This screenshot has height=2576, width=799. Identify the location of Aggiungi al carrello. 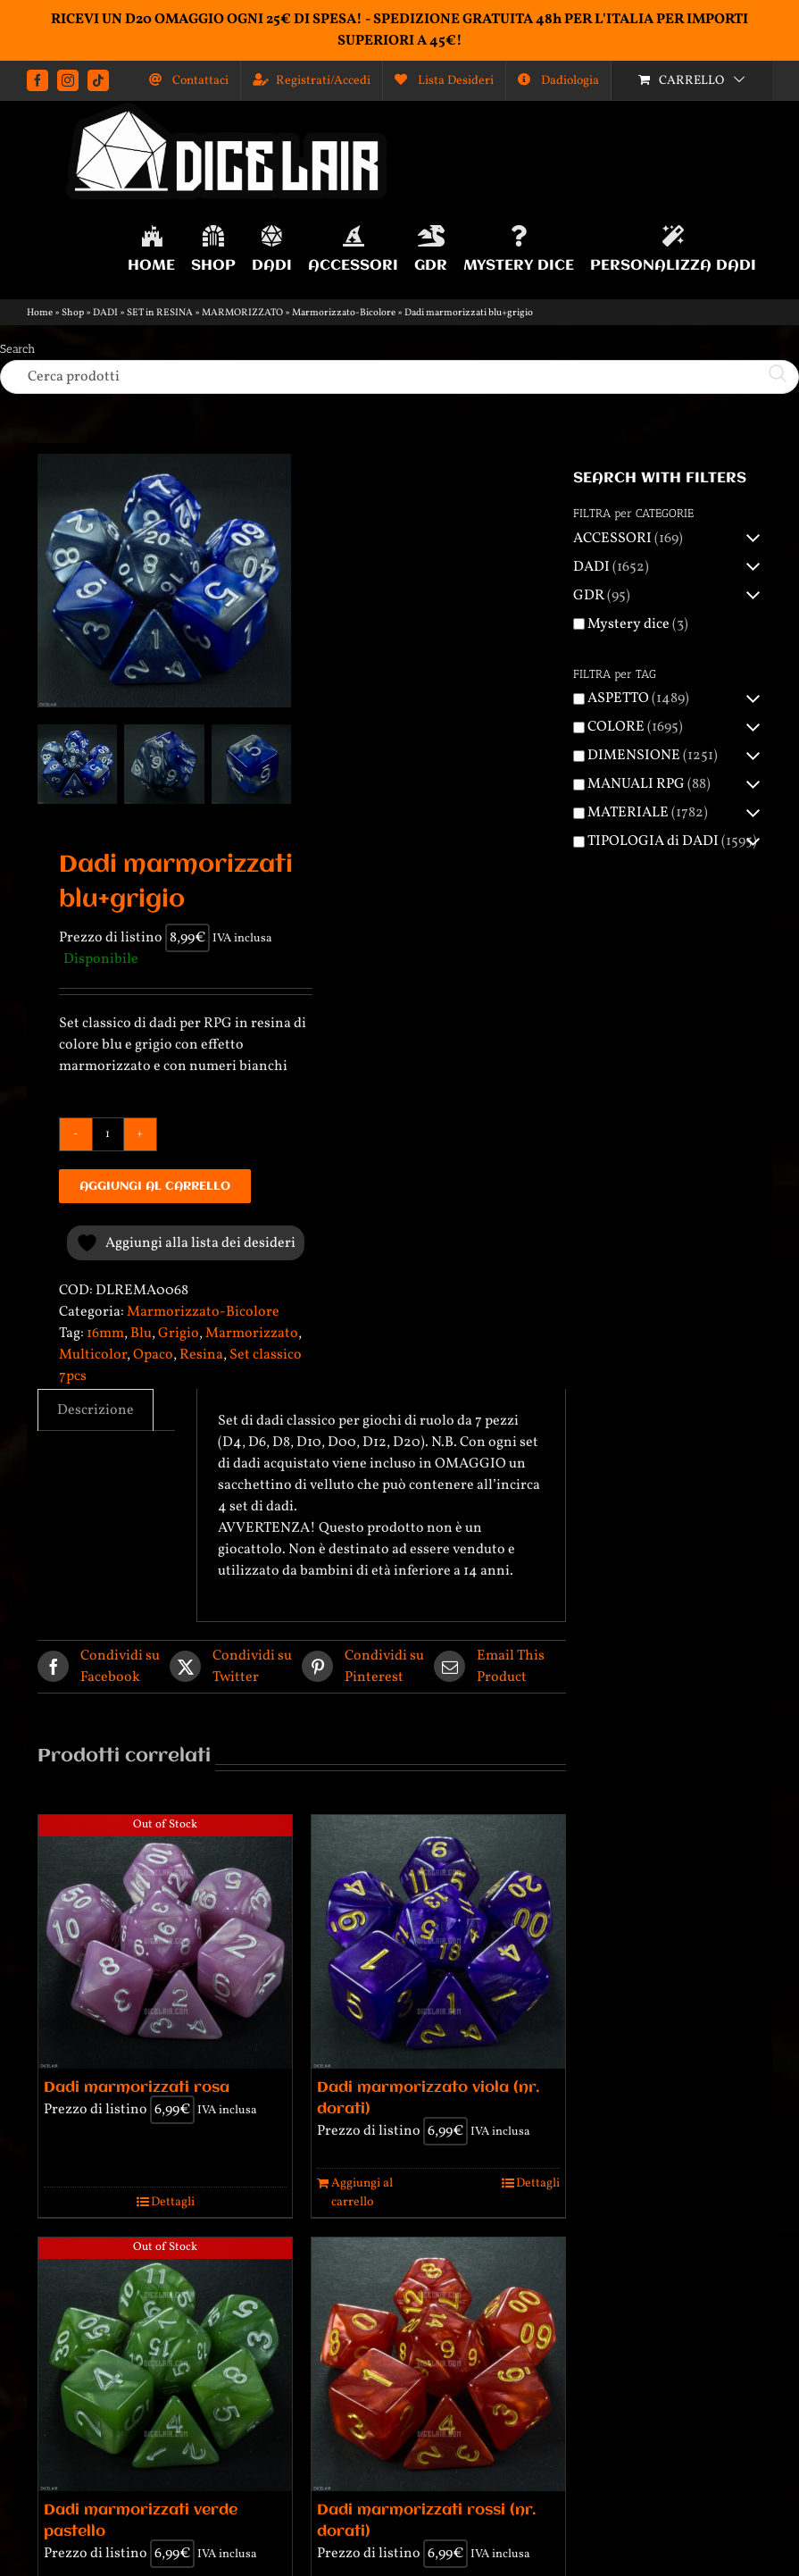
(154, 1186).